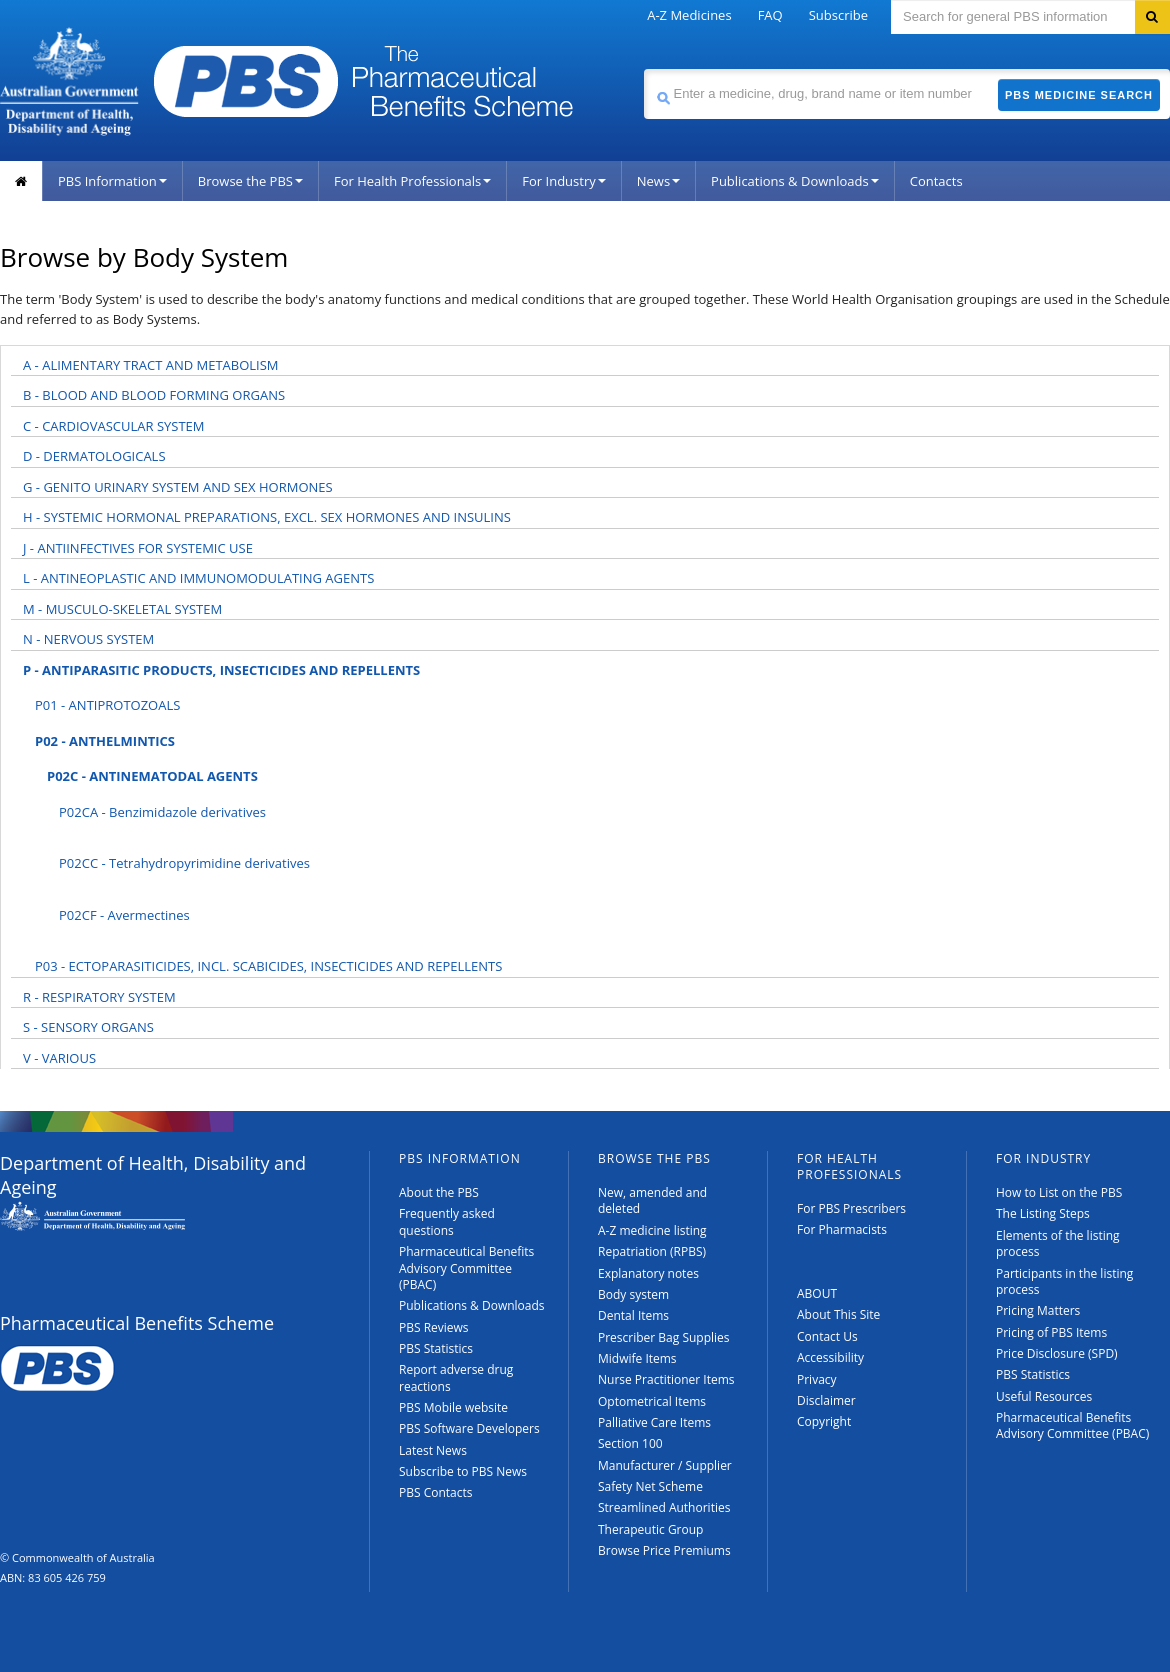 This screenshot has height=1672, width=1170. What do you see at coordinates (439, 1192) in the screenshot?
I see `About the PBS` at bounding box center [439, 1192].